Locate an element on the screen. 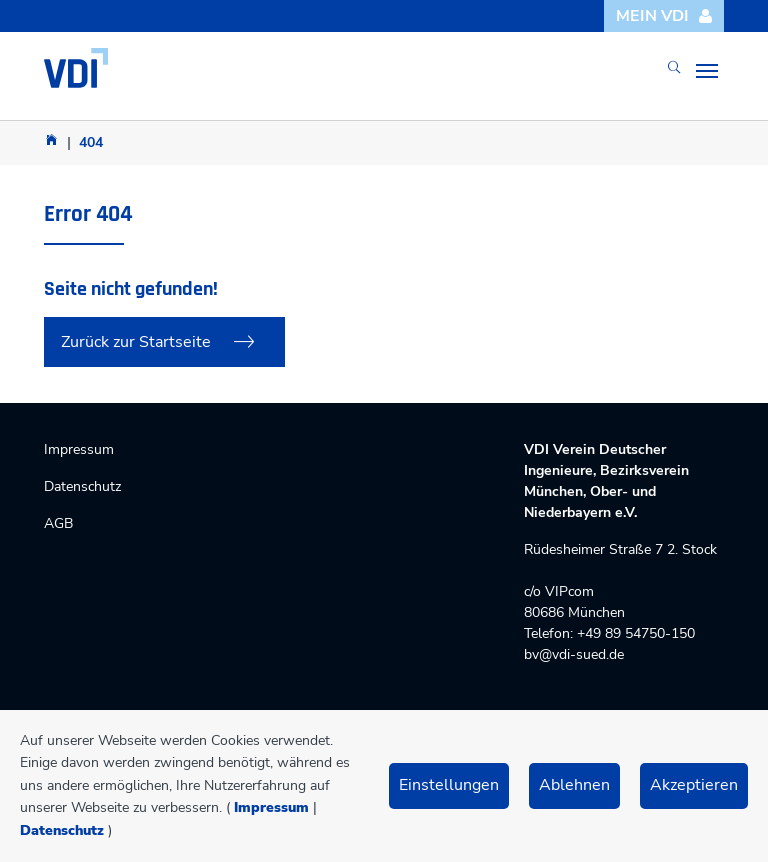 The height and width of the screenshot is (862, 768). Zurück zur Startseite is located at coordinates (136, 342).